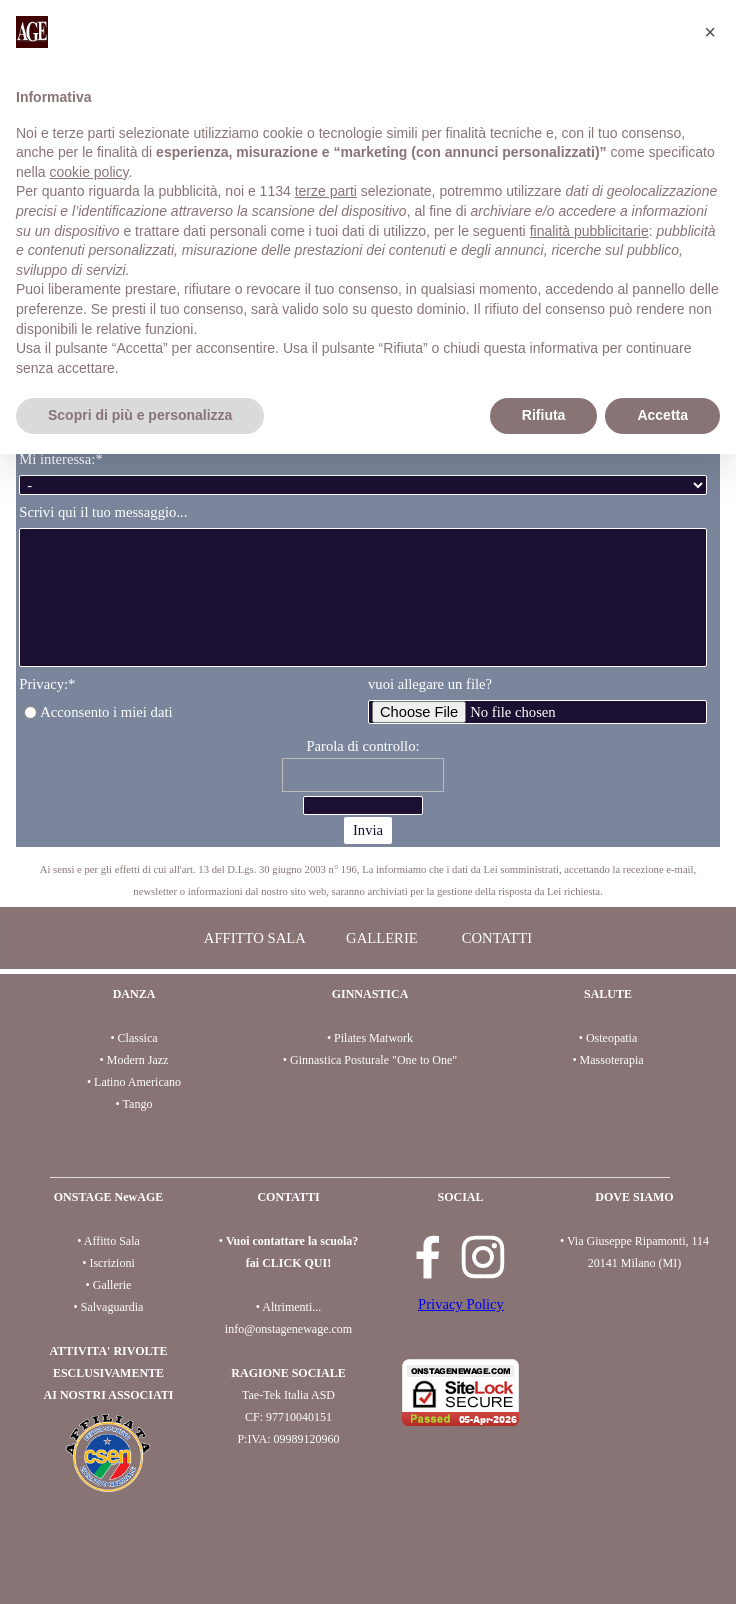 This screenshot has height=1604, width=736. I want to click on [facebook], so click(428, 1257).